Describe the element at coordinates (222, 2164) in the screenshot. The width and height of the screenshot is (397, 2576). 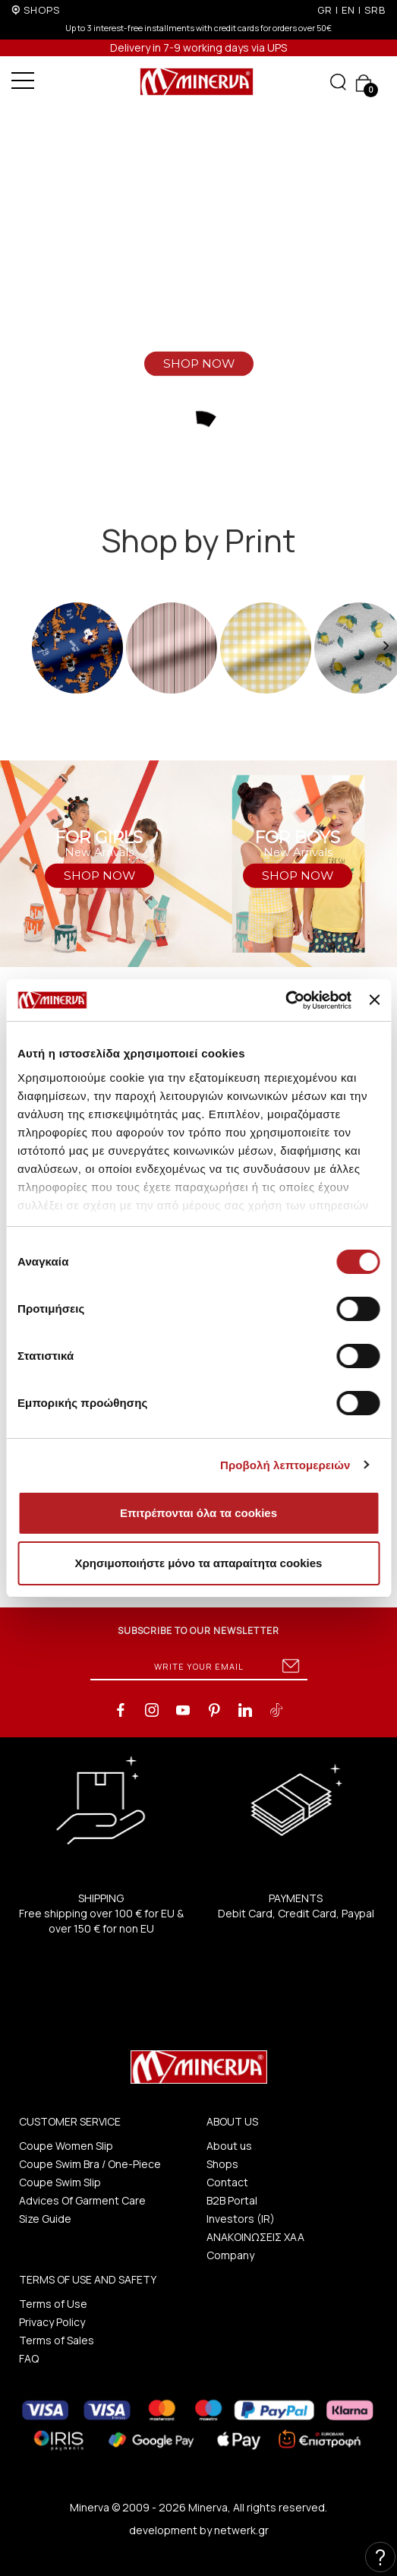
I see `Shops` at that location.